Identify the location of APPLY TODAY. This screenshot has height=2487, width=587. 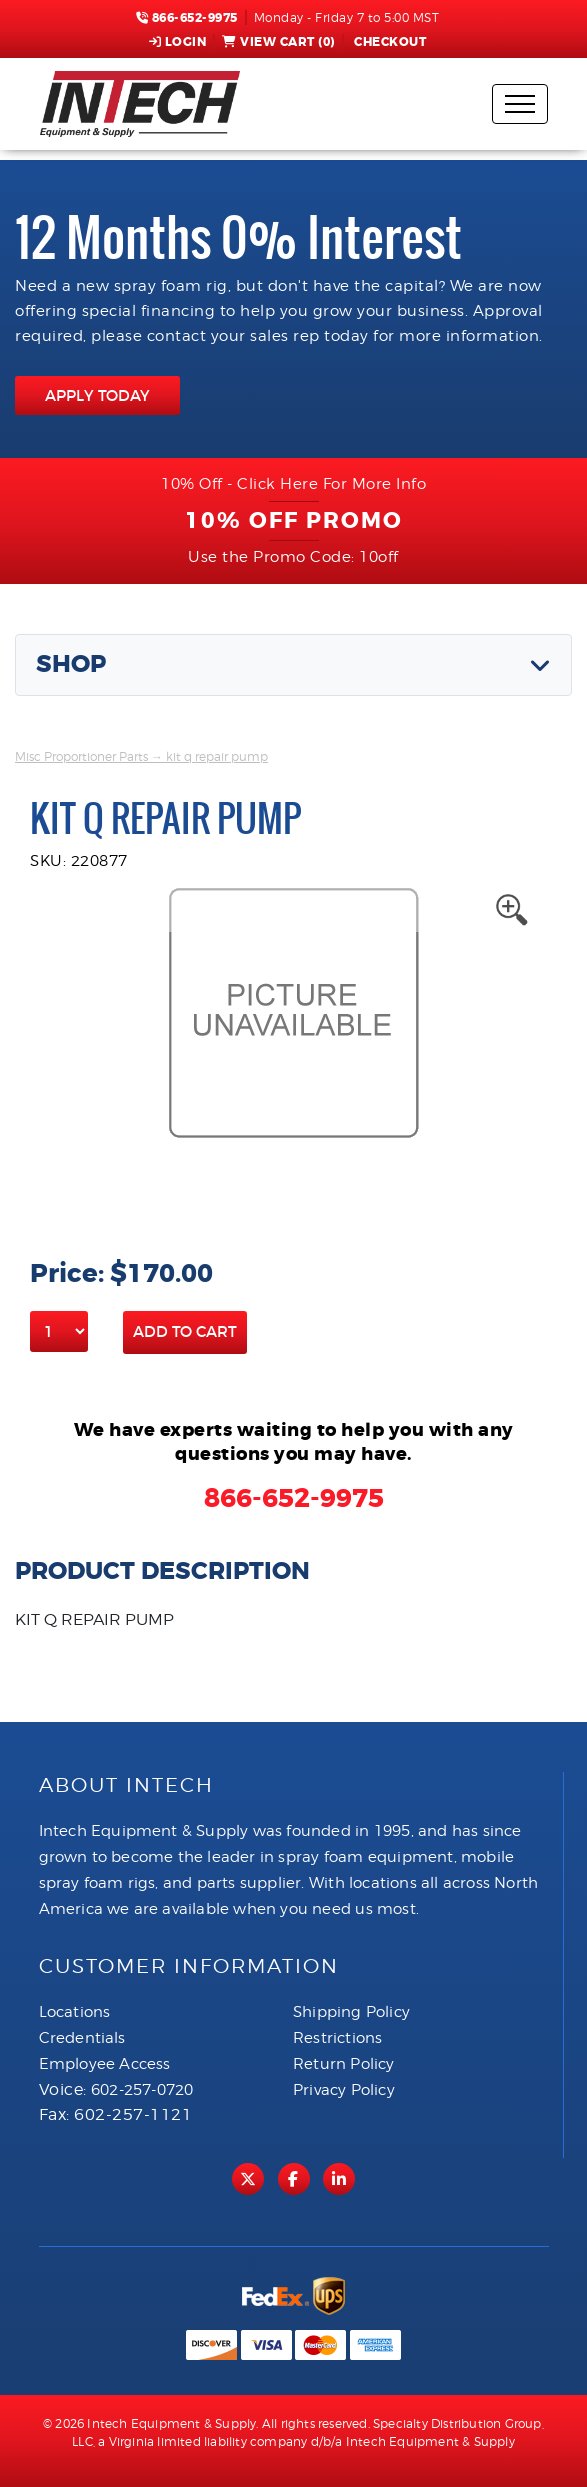
(97, 395).